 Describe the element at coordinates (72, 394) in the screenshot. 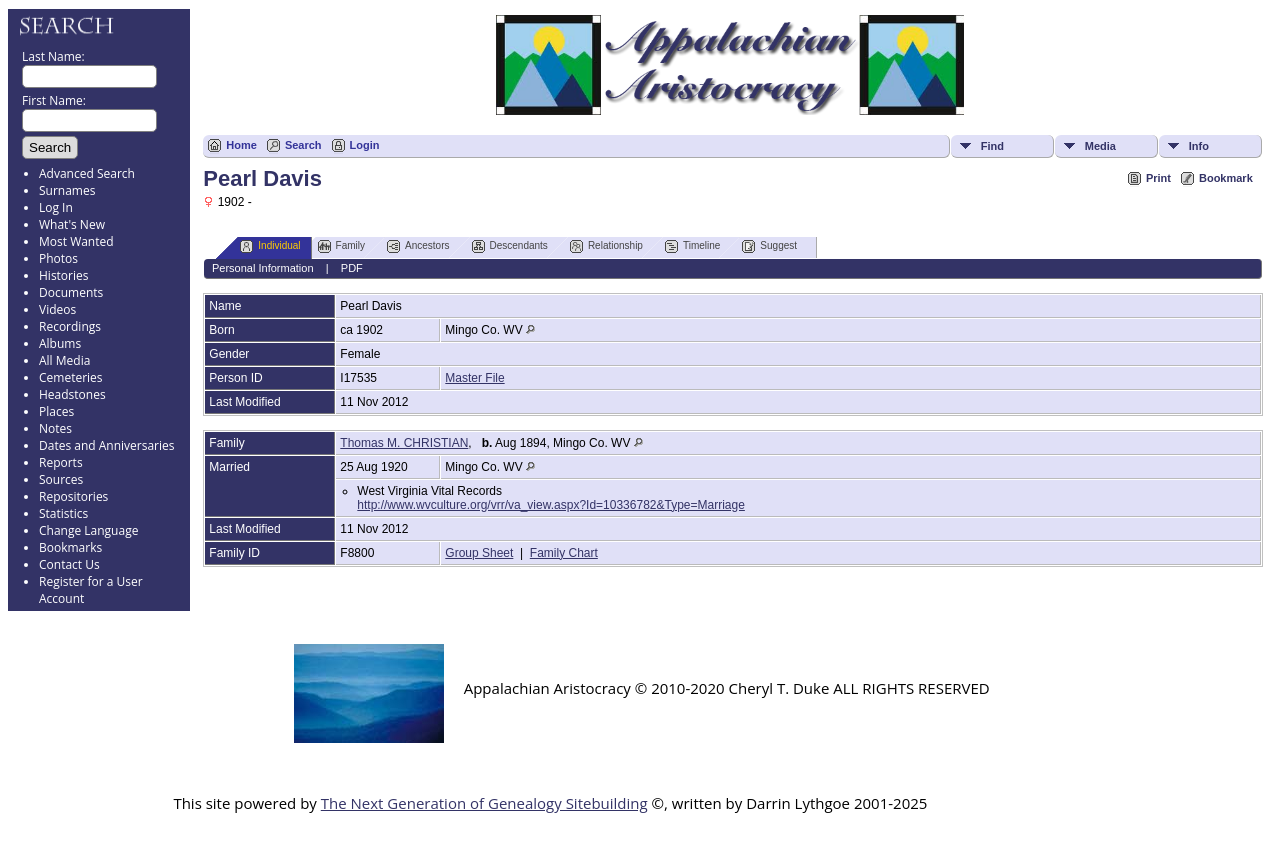

I see `Headstones` at that location.